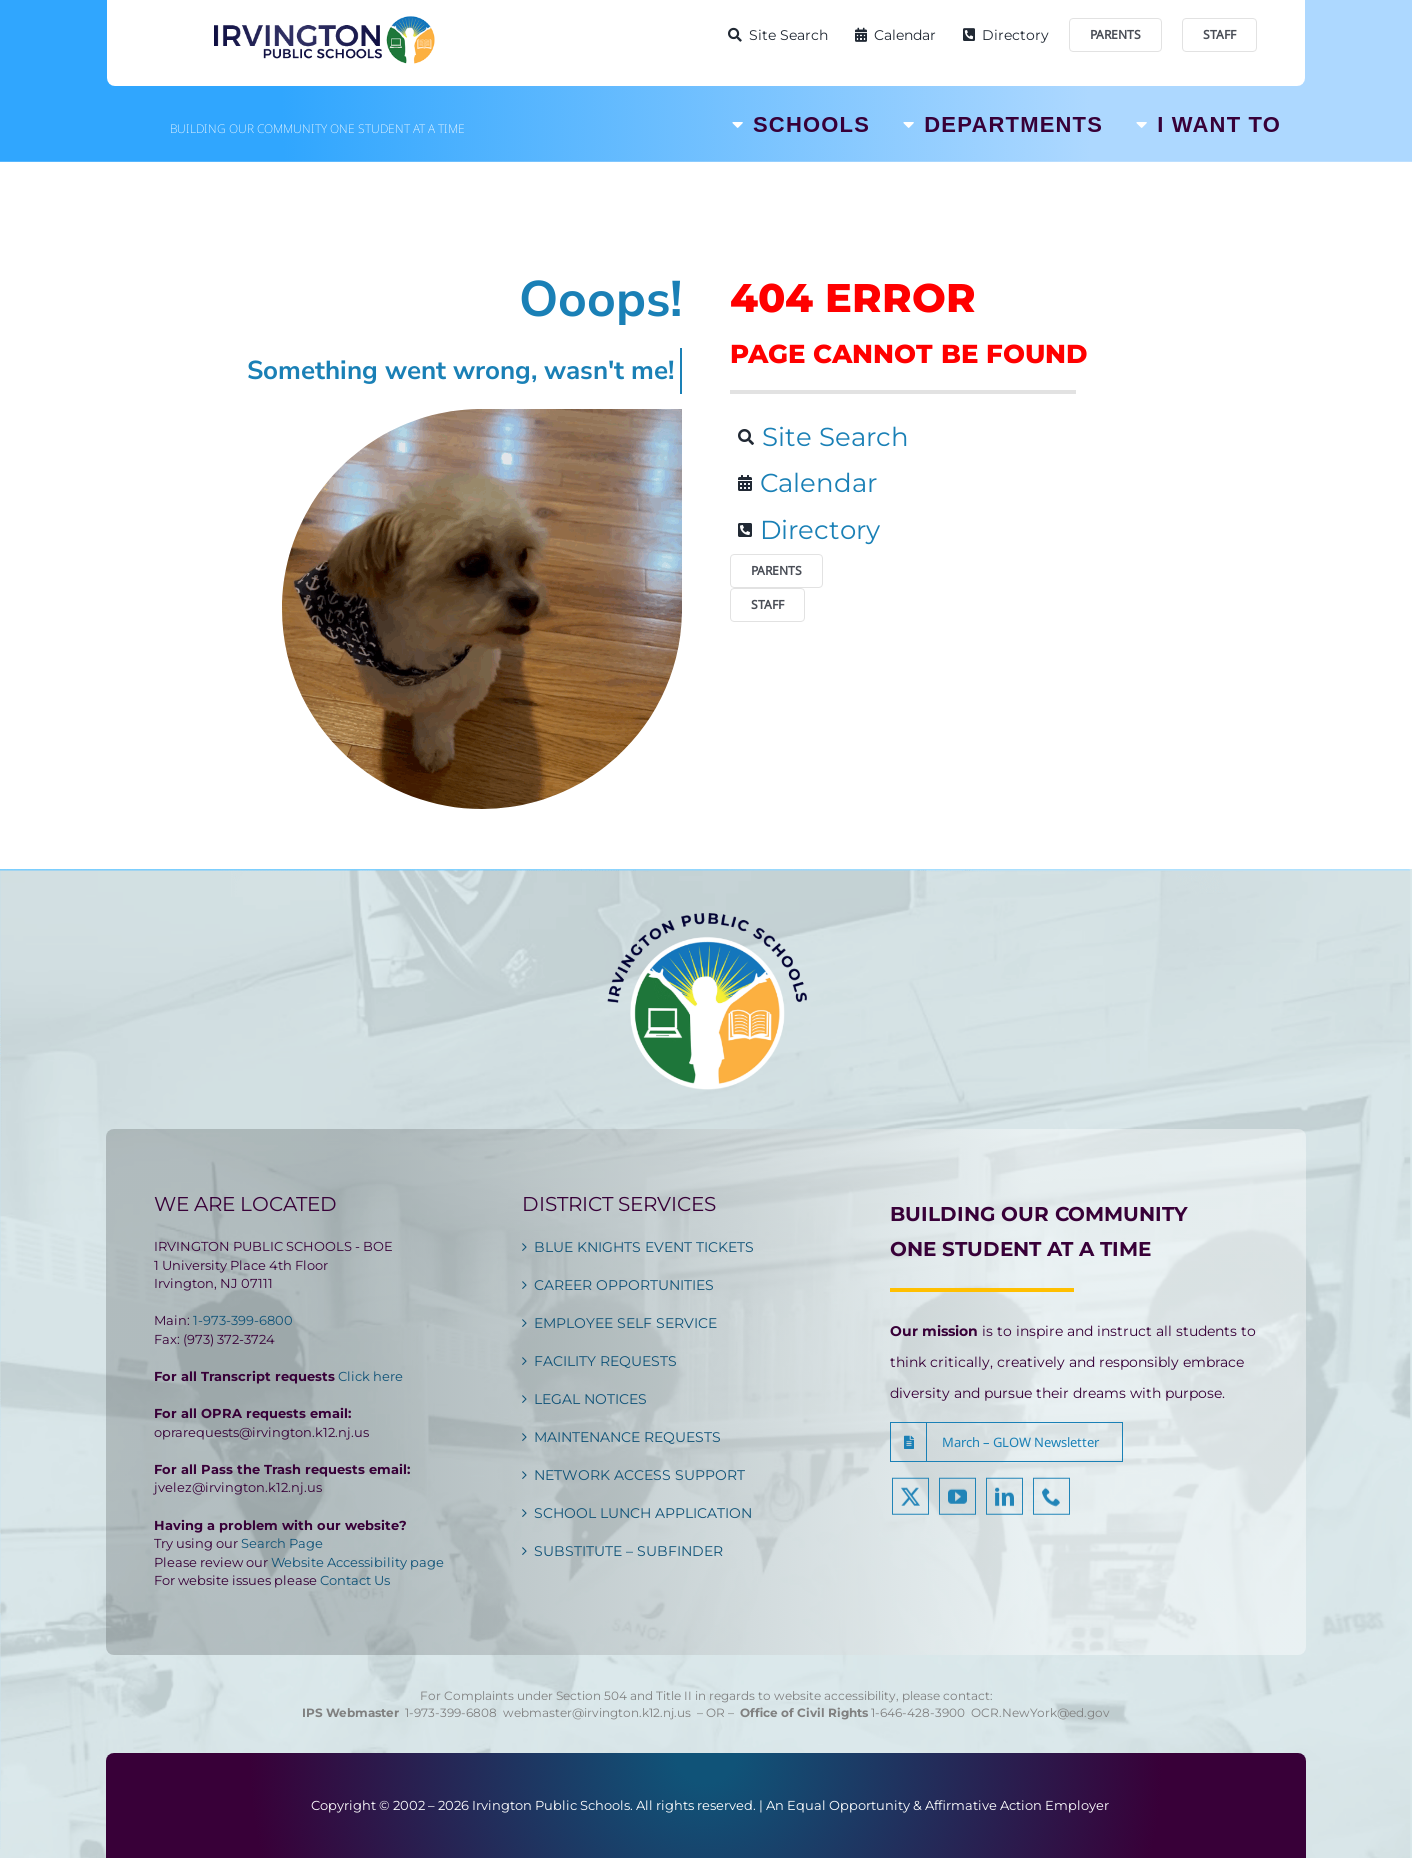  I want to click on Click here, so click(370, 1376).